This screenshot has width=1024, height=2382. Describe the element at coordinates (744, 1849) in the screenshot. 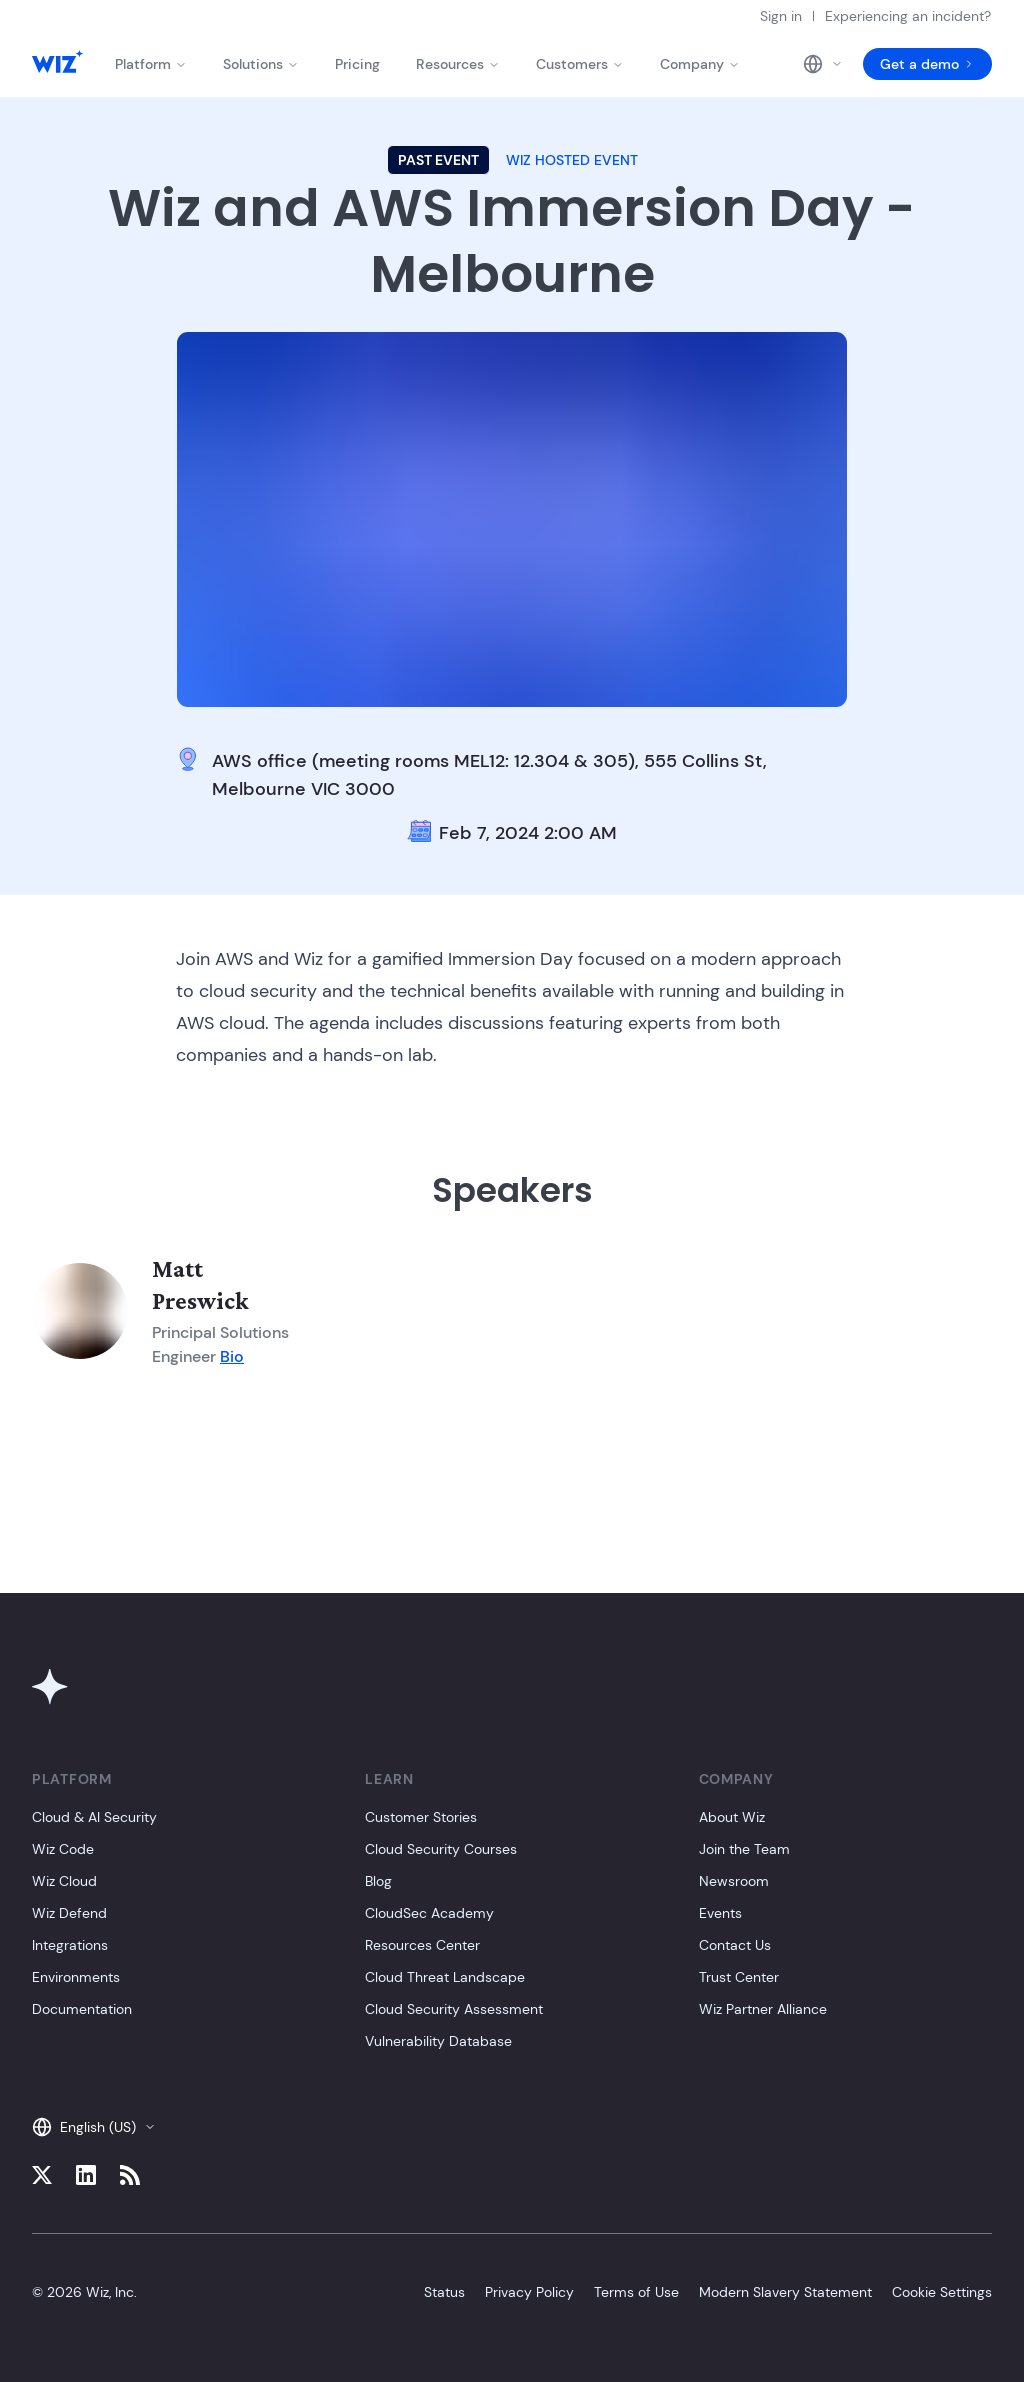

I see `Join the Team` at that location.